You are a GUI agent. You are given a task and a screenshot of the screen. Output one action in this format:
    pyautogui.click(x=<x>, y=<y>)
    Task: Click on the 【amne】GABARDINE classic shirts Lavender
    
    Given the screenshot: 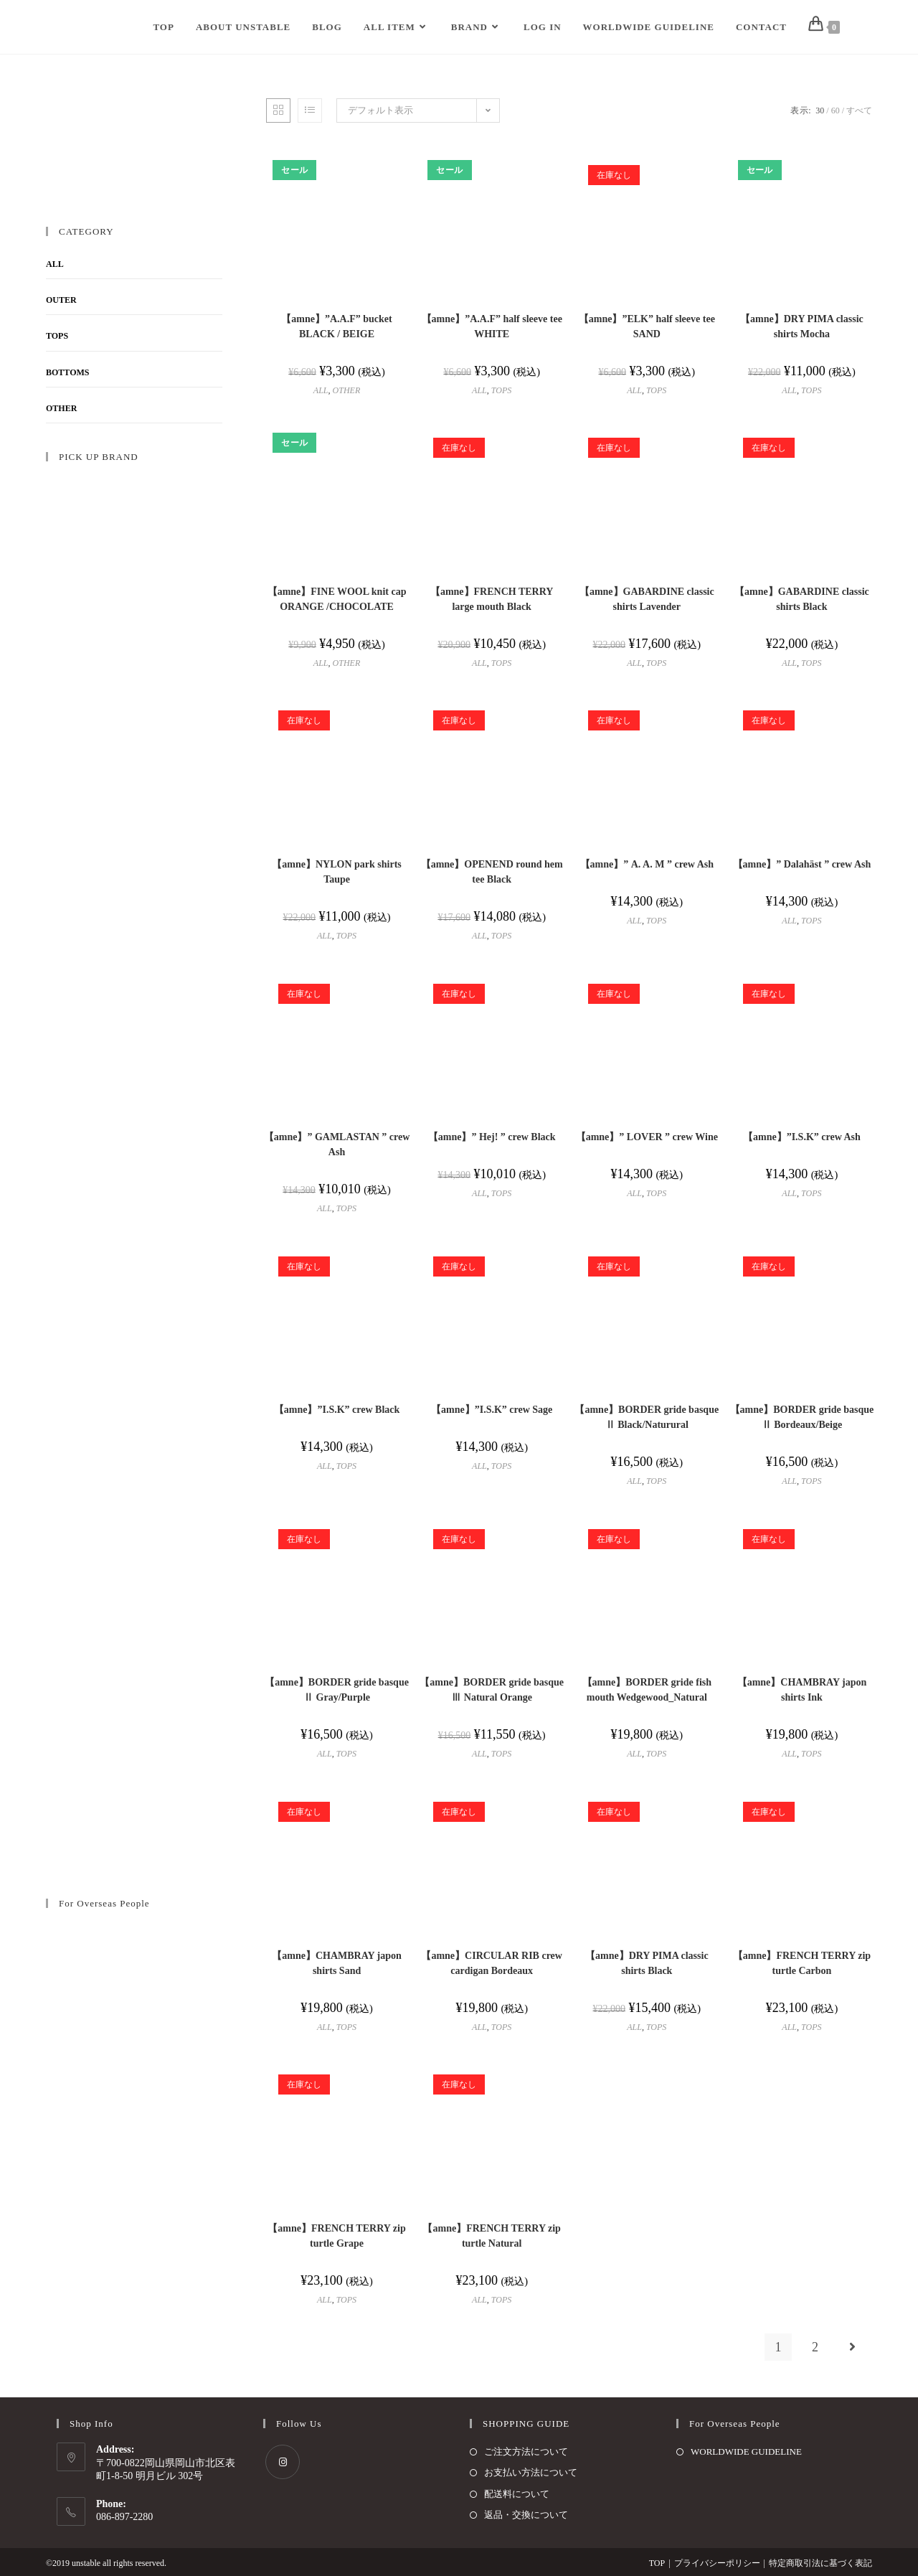 What is the action you would take?
    pyautogui.click(x=646, y=599)
    